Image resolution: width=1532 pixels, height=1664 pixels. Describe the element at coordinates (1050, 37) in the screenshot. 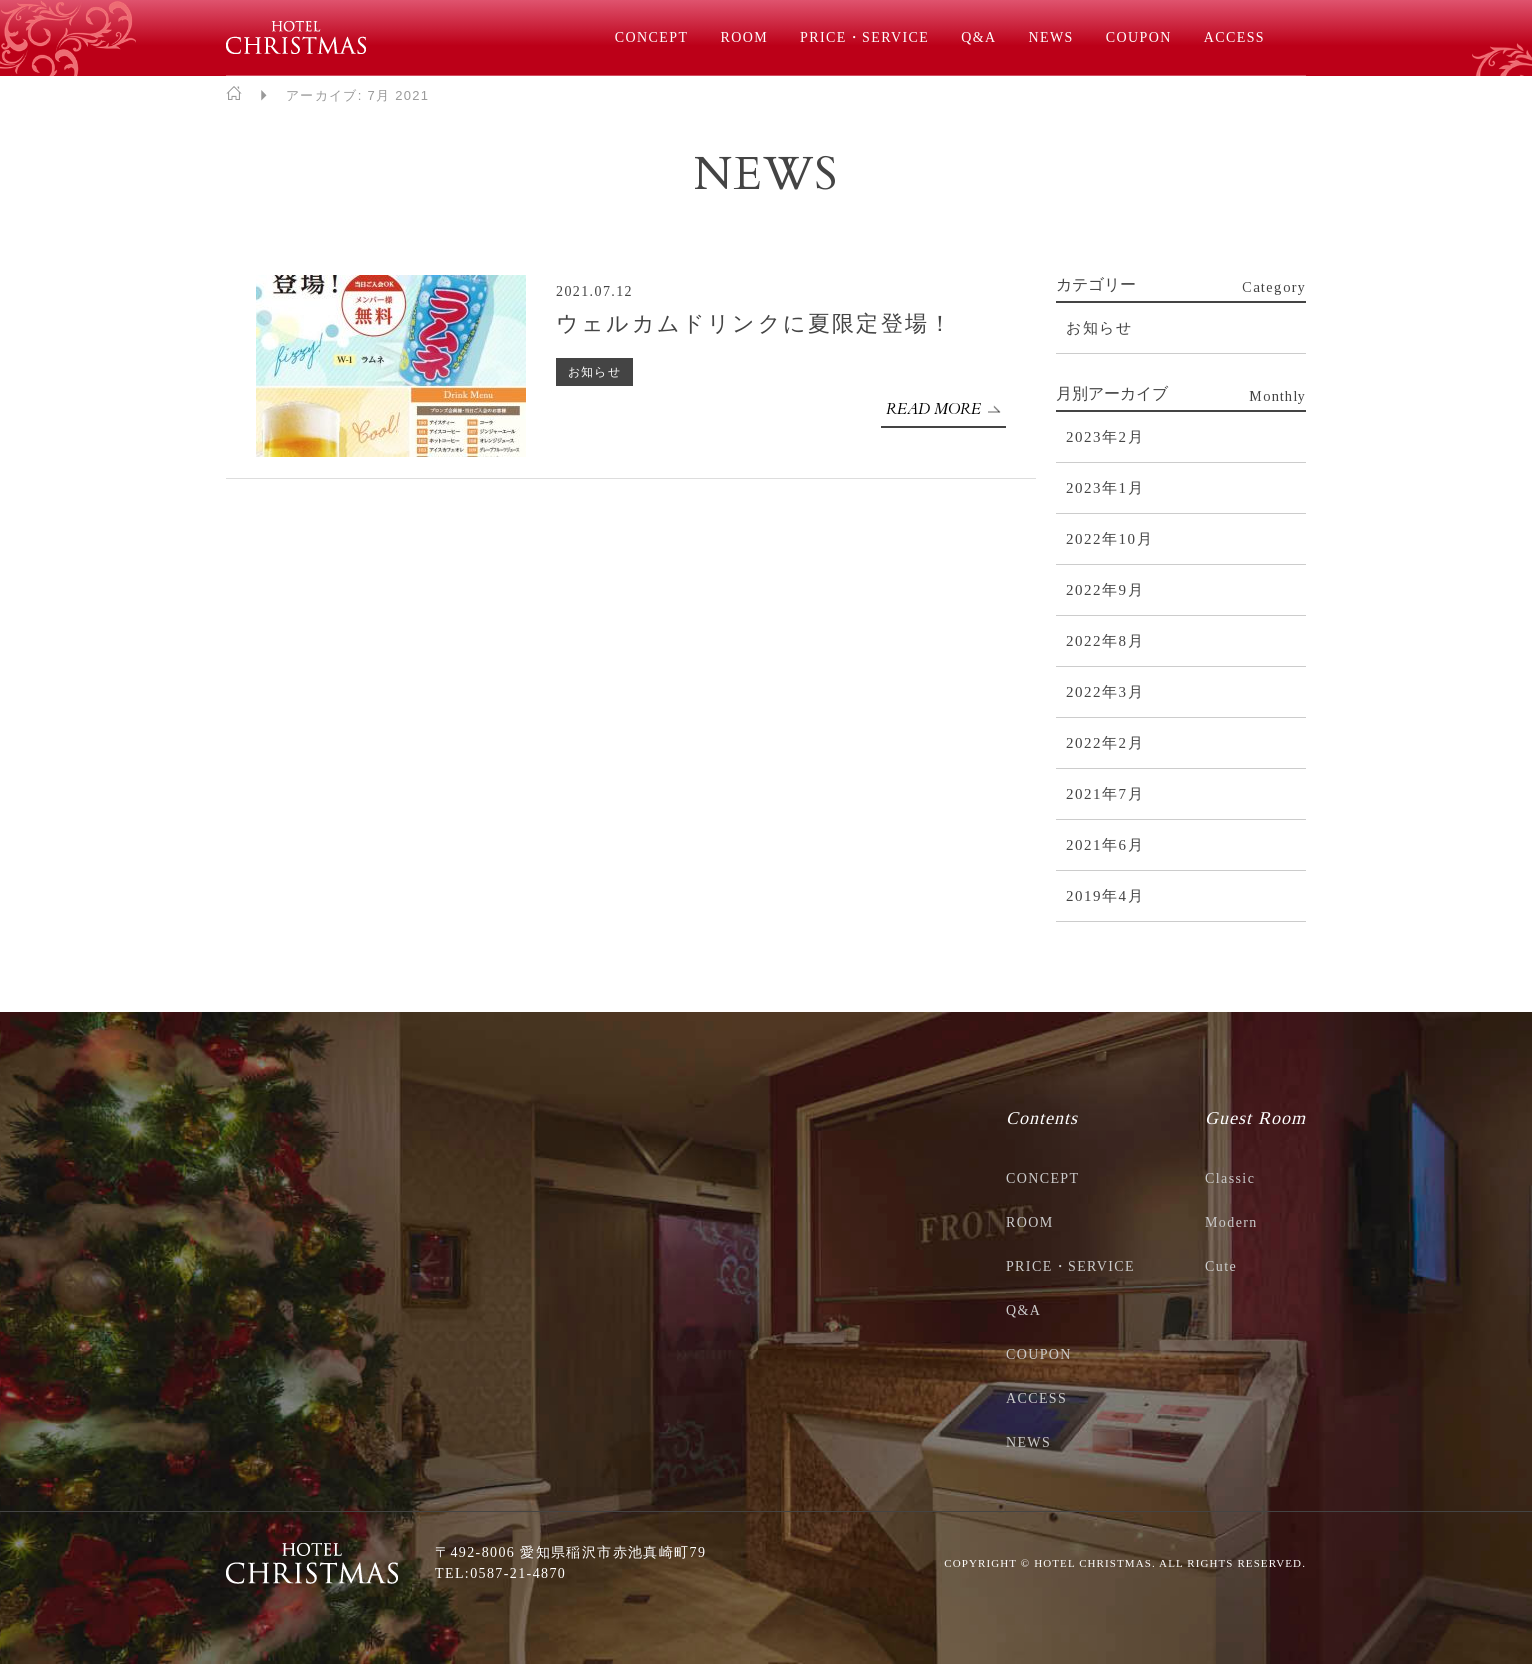

I see `NEWS` at that location.